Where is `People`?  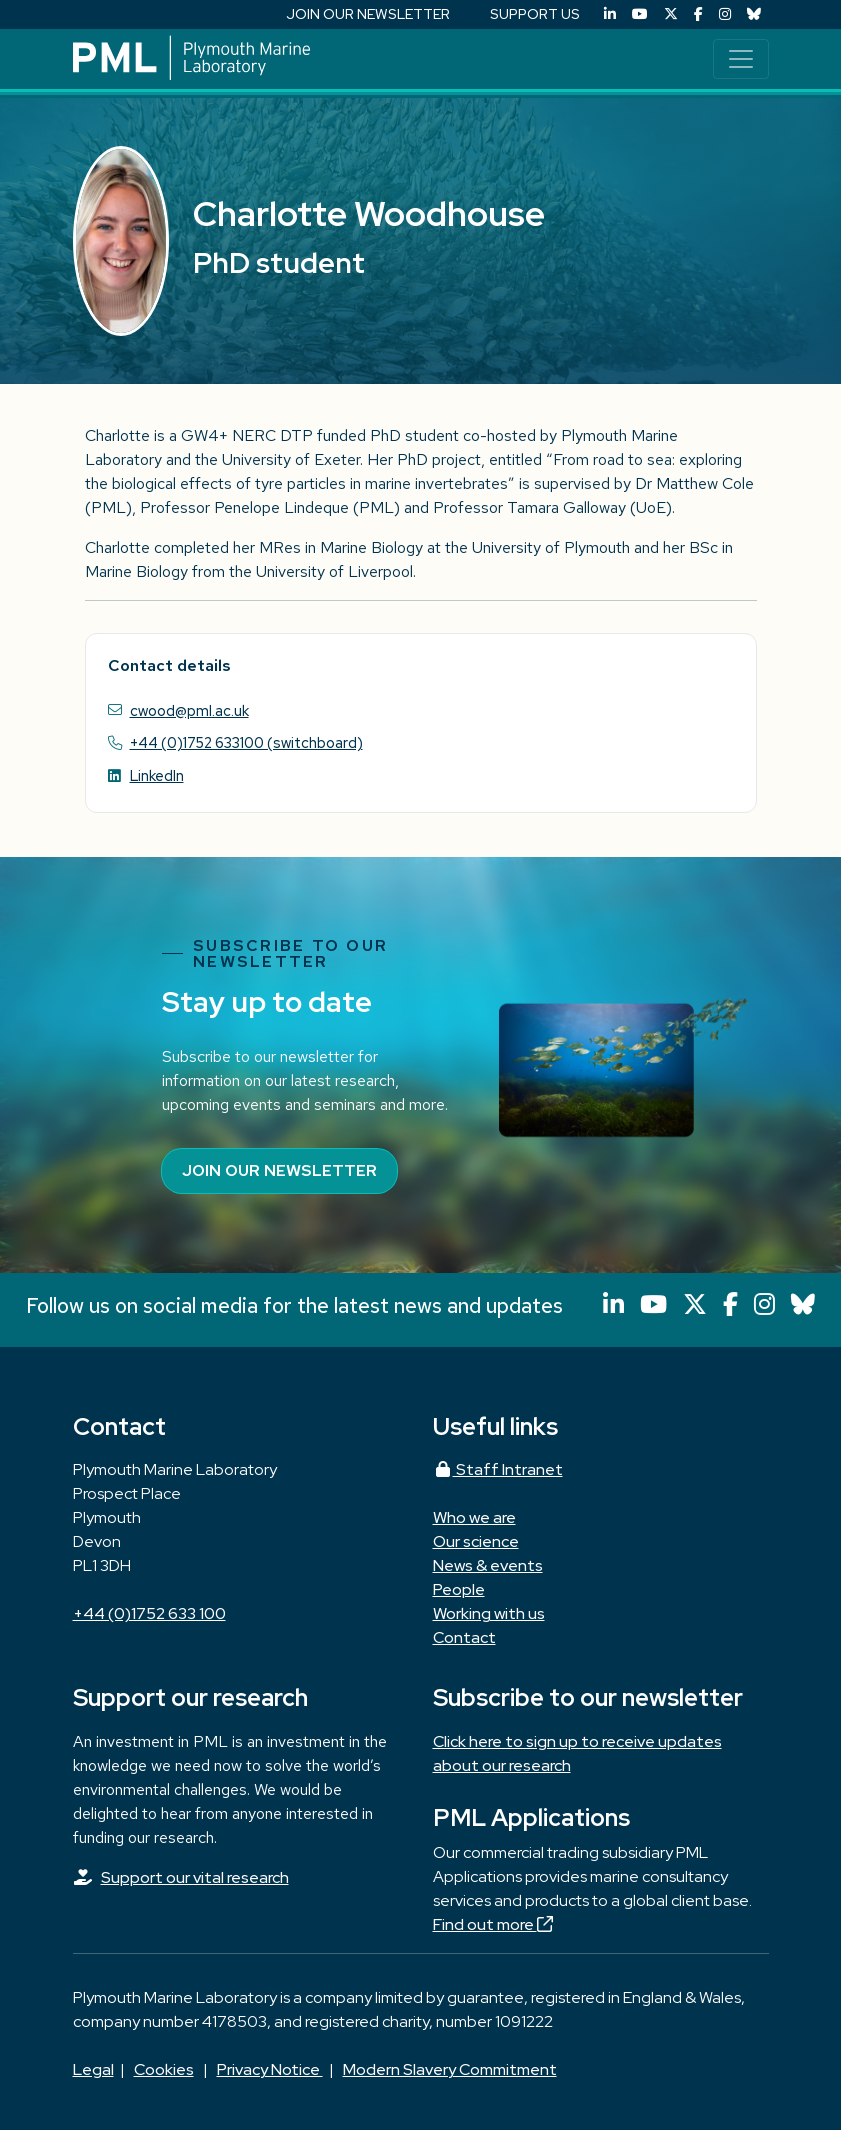
People is located at coordinates (459, 1589).